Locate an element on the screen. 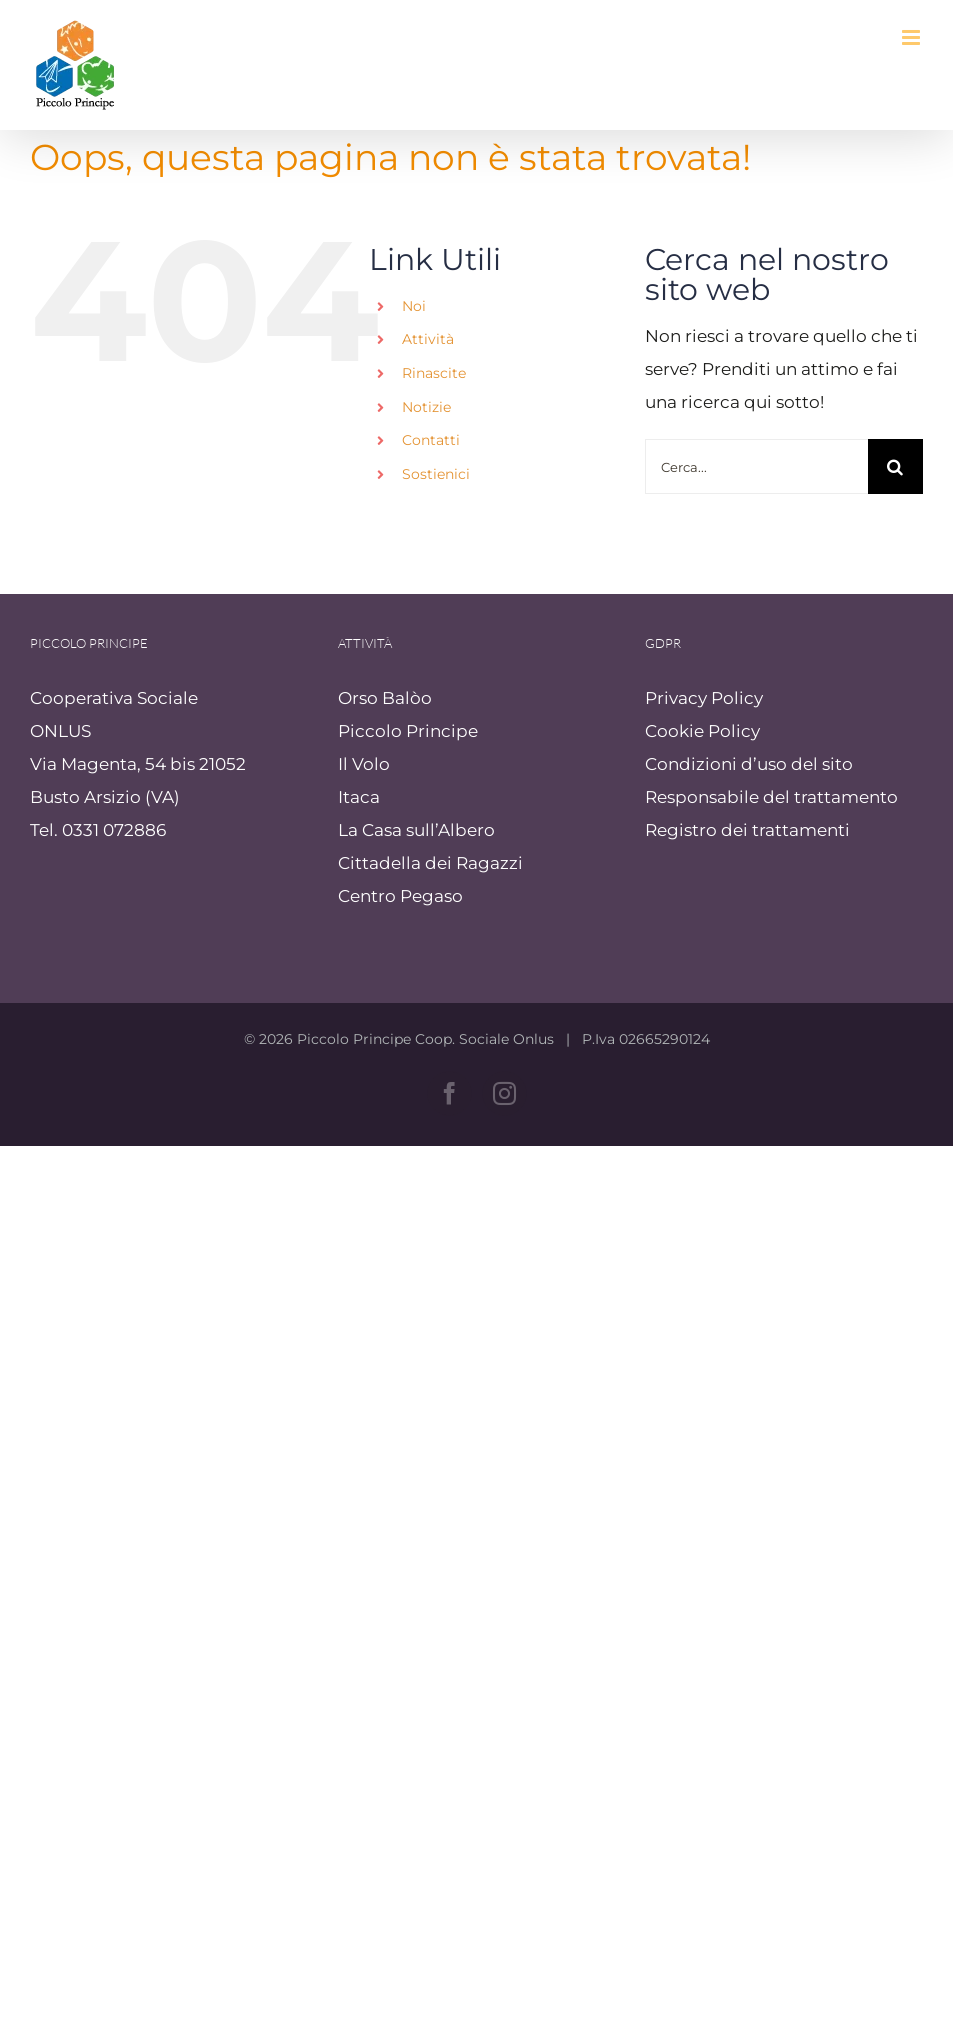 The height and width of the screenshot is (2028, 953). Responsabile del trattamento is located at coordinates (771, 797).